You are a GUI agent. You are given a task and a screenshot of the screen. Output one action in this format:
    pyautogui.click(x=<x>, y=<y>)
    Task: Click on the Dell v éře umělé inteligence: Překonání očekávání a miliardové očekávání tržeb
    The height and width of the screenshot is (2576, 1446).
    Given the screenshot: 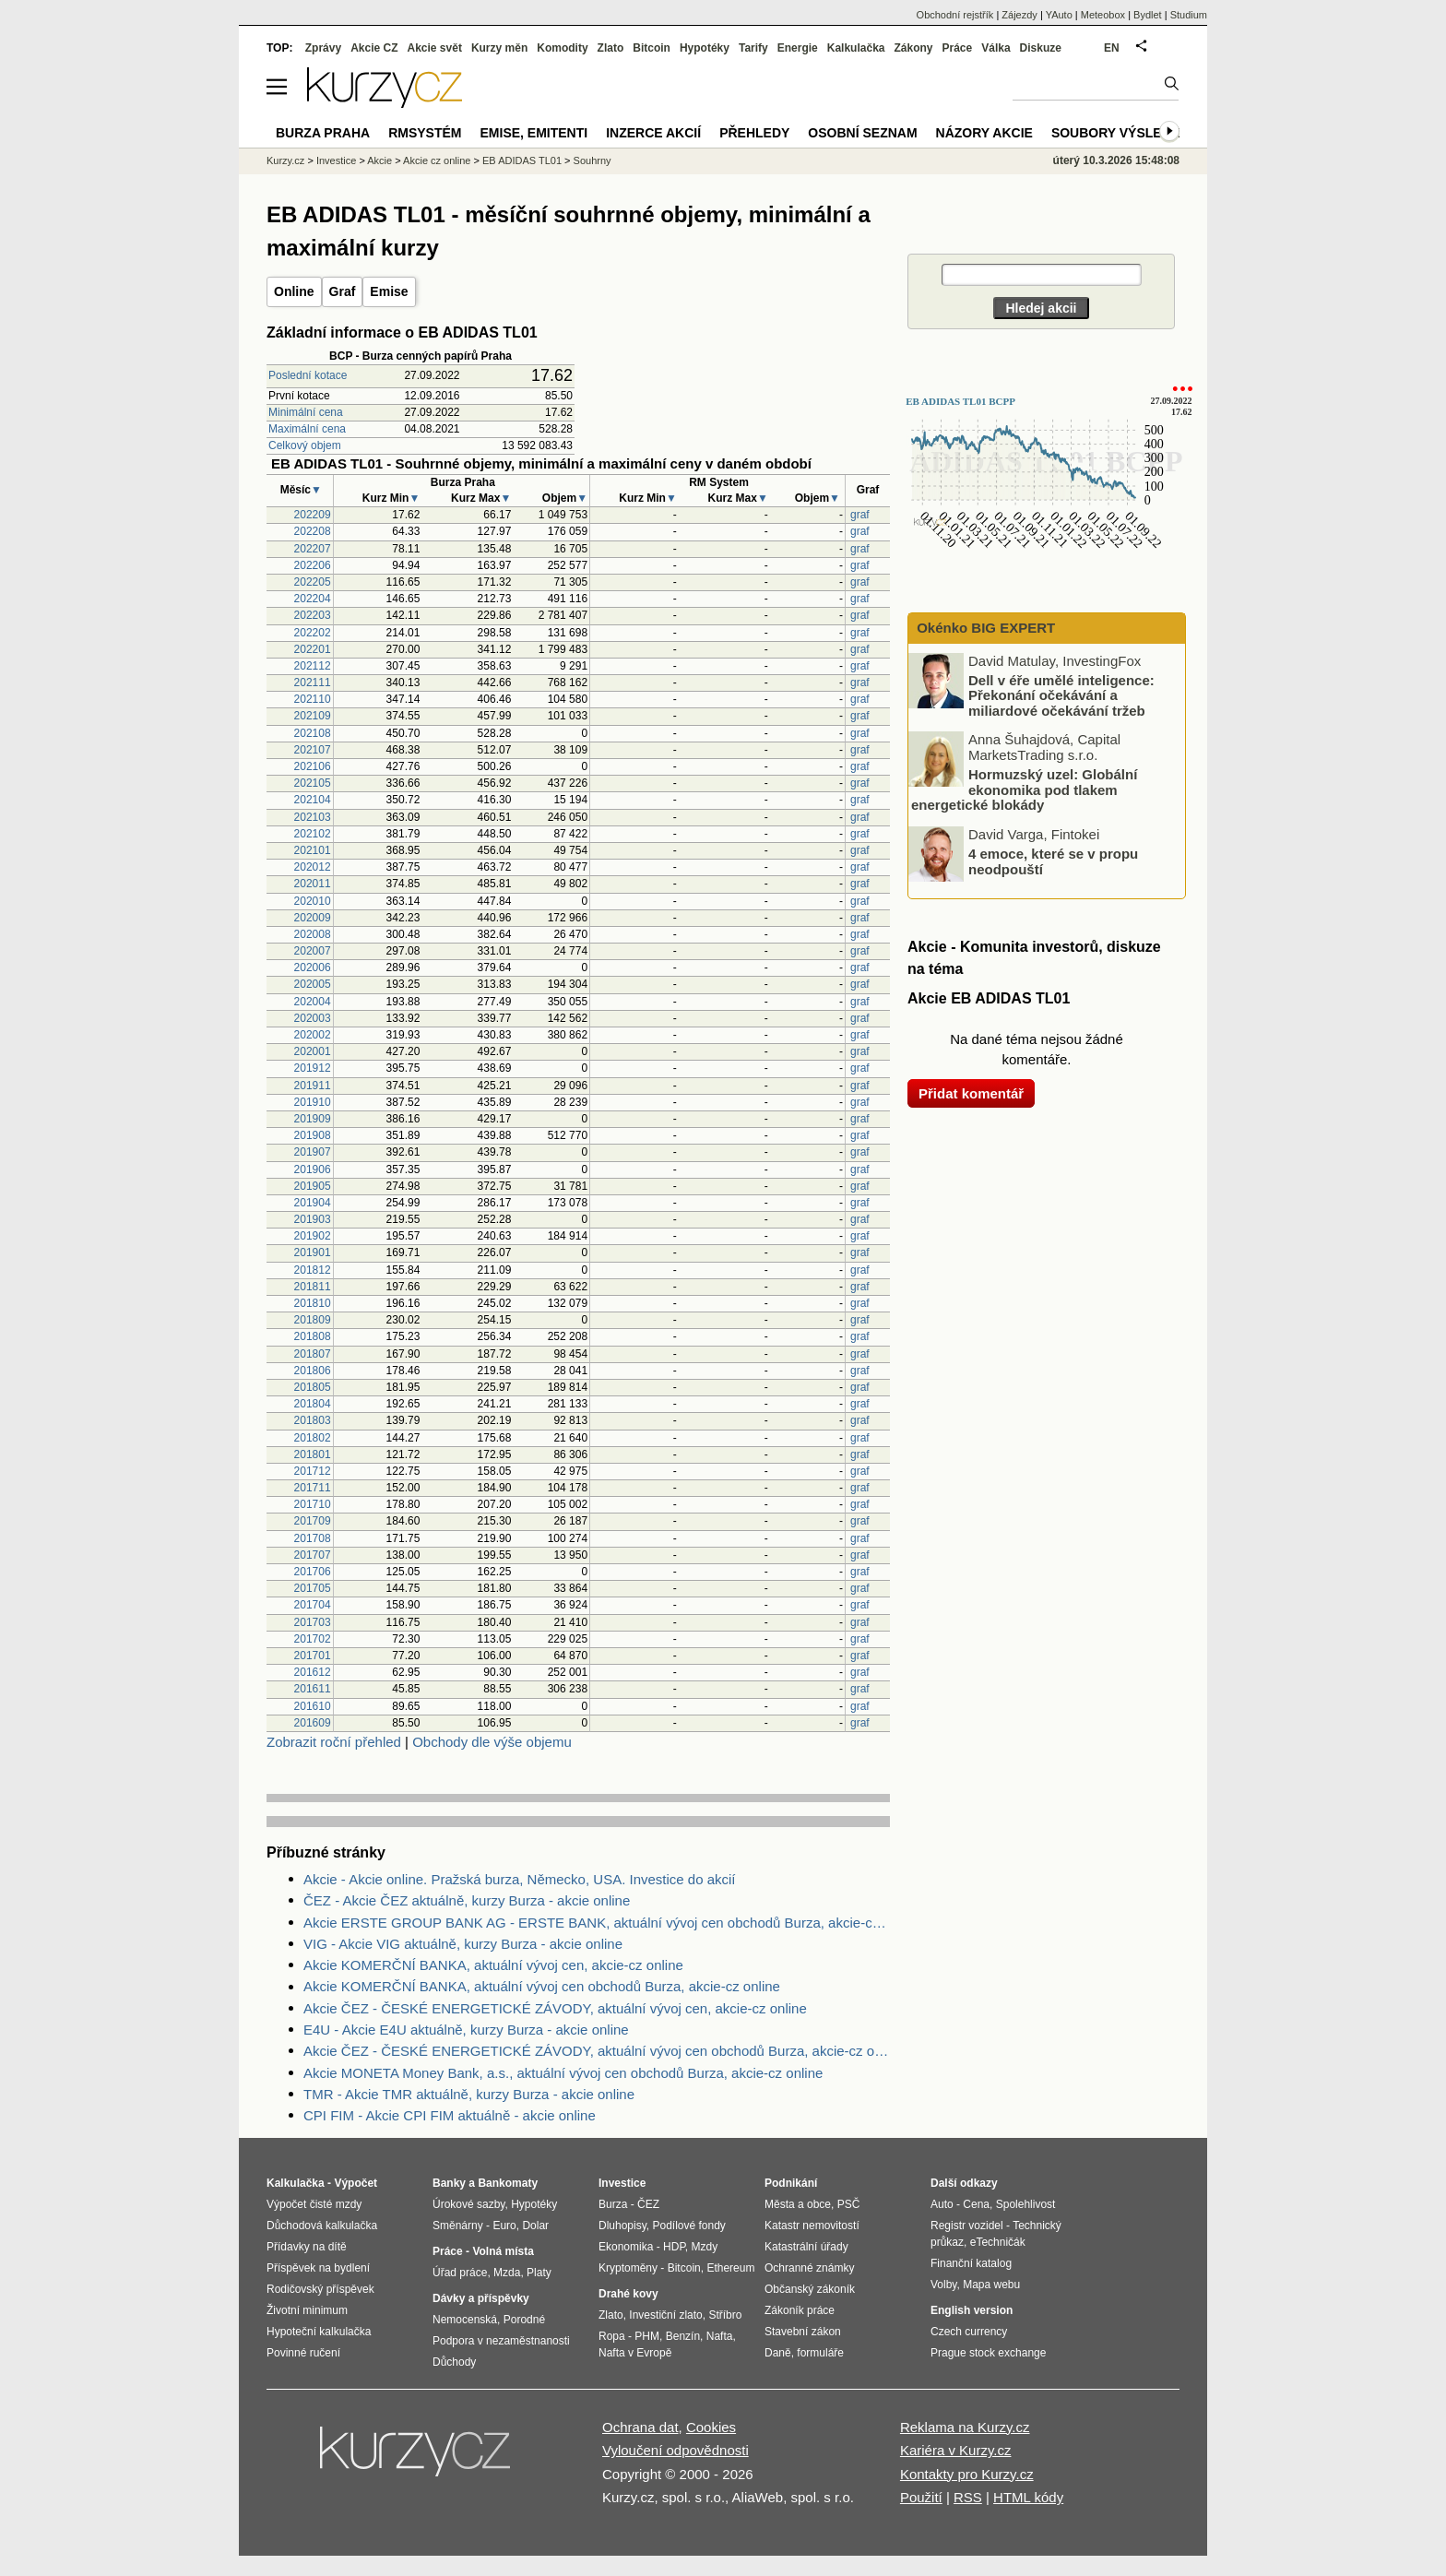 What is the action you would take?
    pyautogui.click(x=1061, y=694)
    